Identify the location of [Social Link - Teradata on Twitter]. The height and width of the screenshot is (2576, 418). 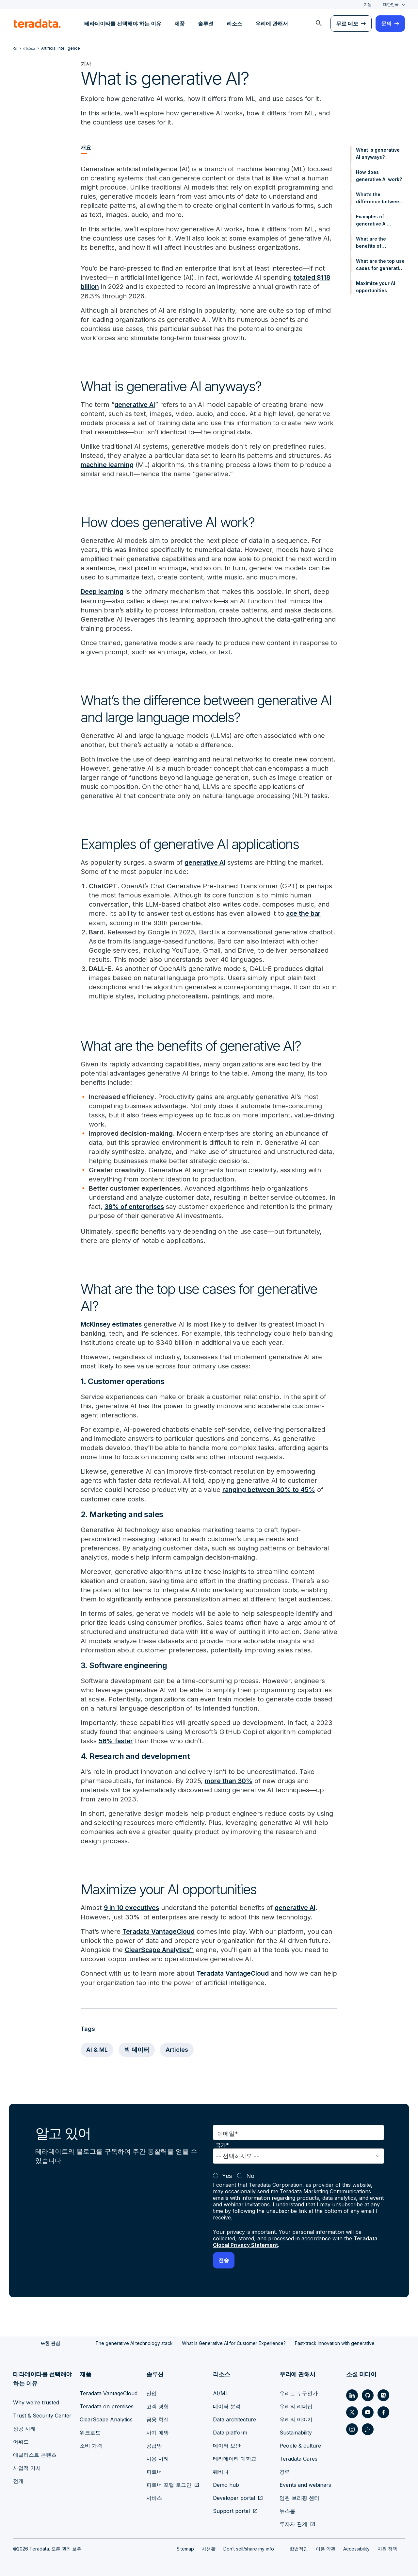
(352, 2410).